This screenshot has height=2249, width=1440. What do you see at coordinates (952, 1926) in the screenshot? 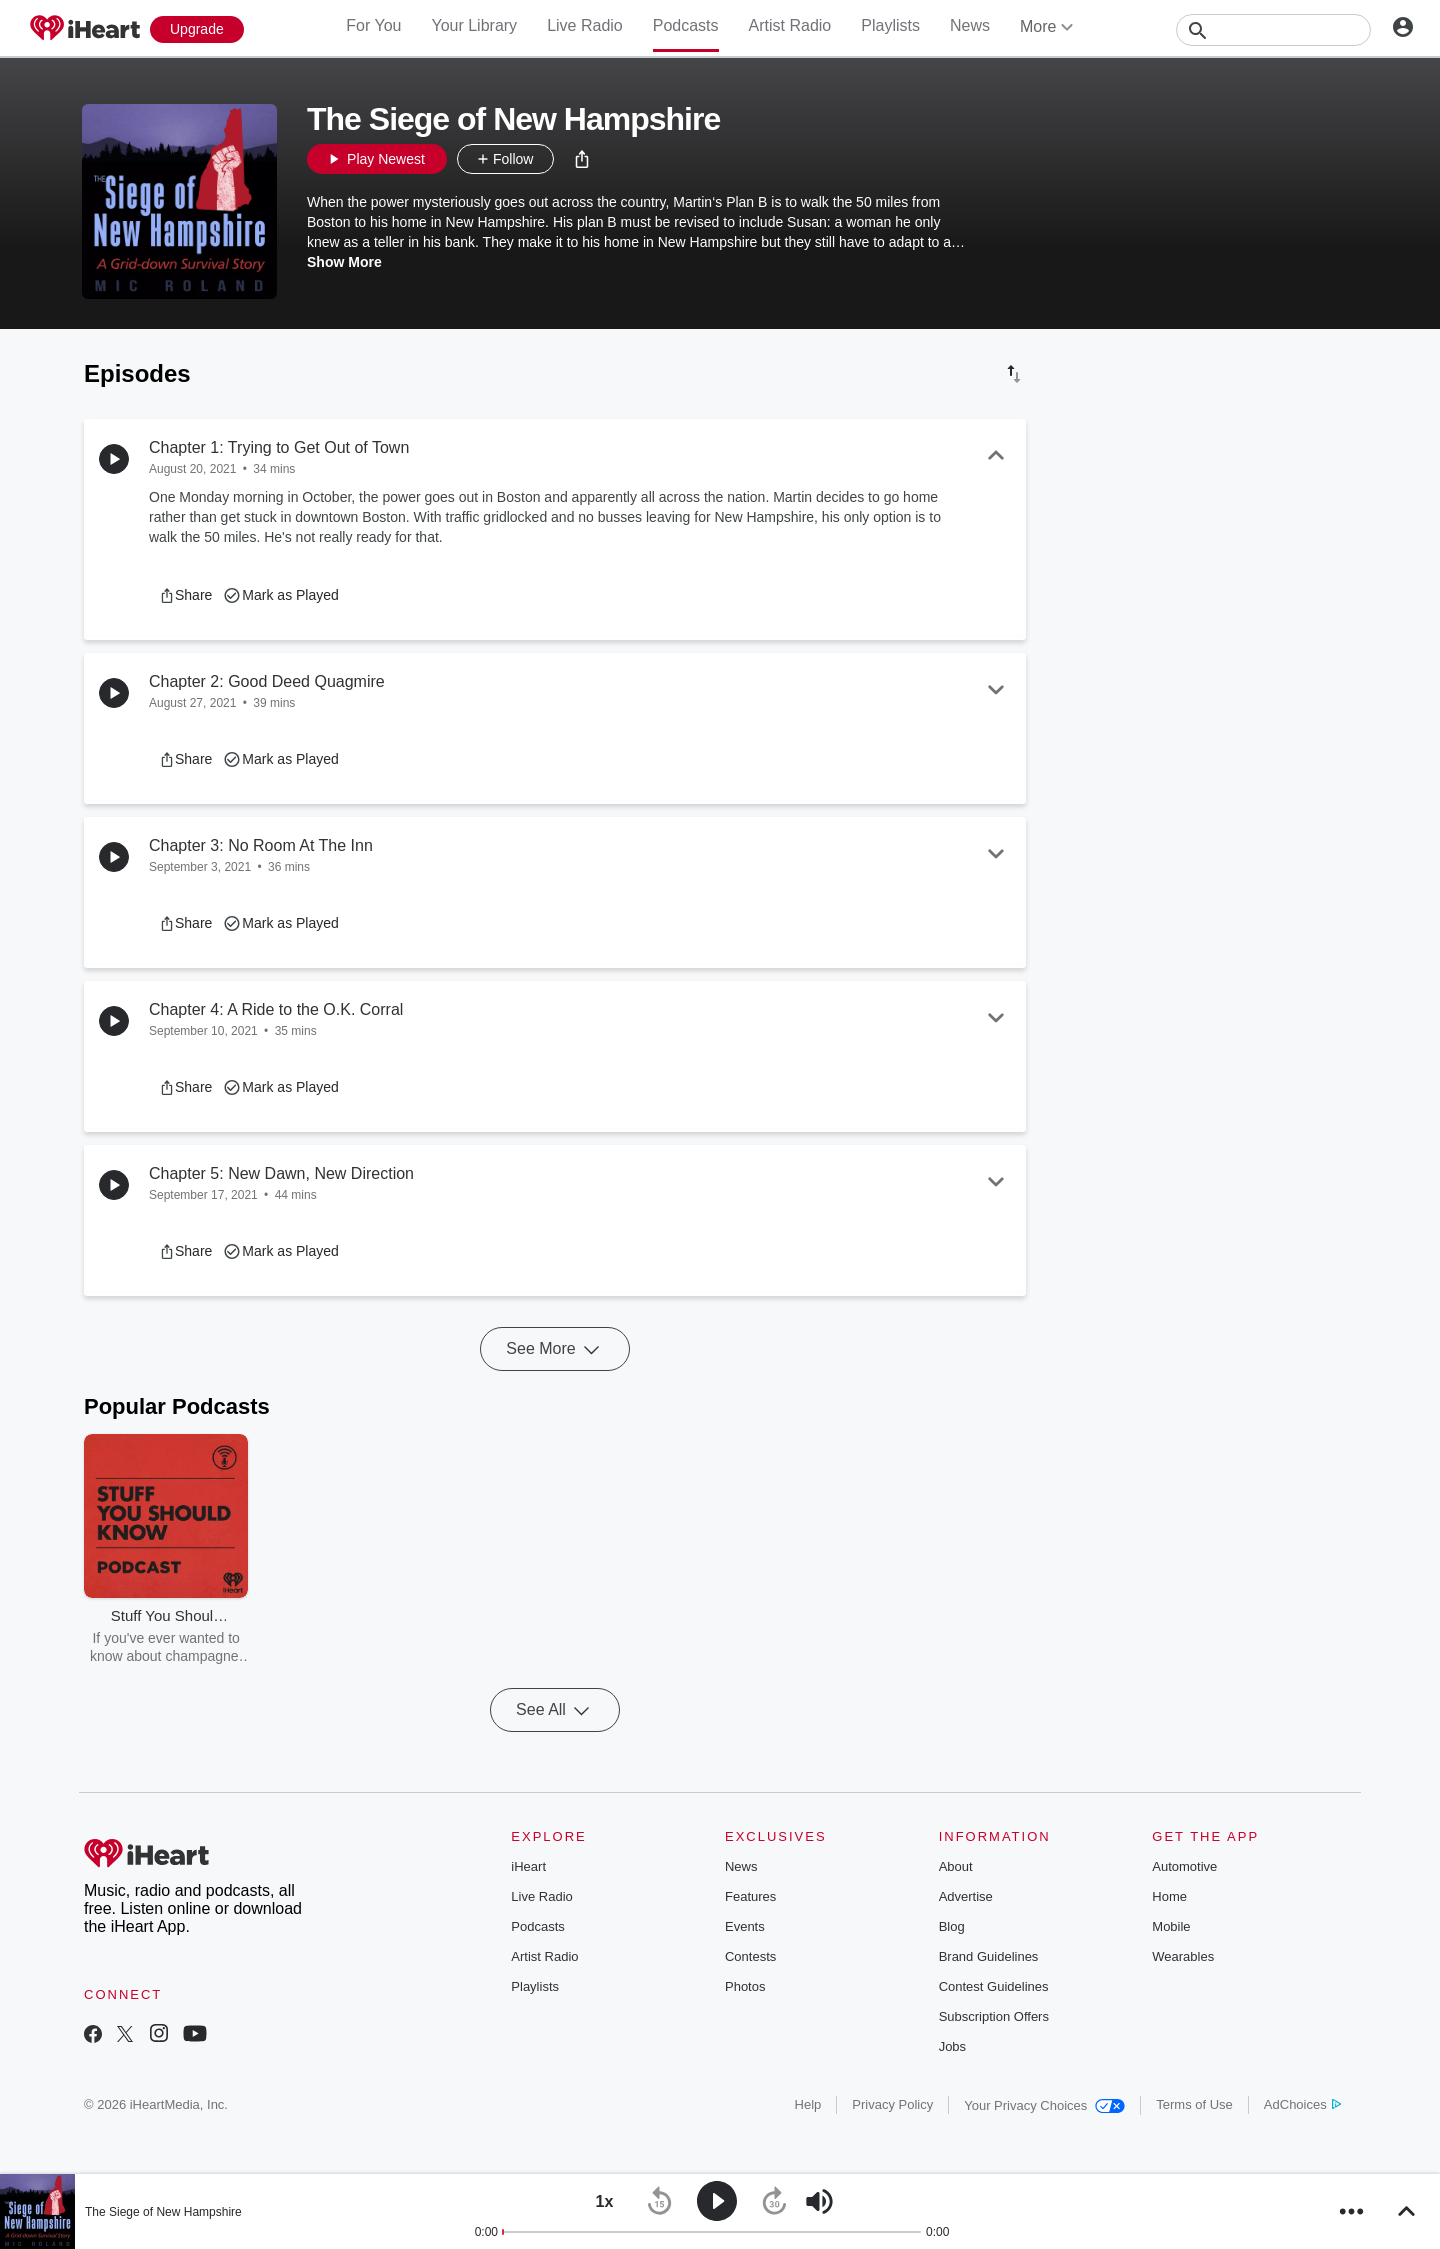
I see `Blog` at bounding box center [952, 1926].